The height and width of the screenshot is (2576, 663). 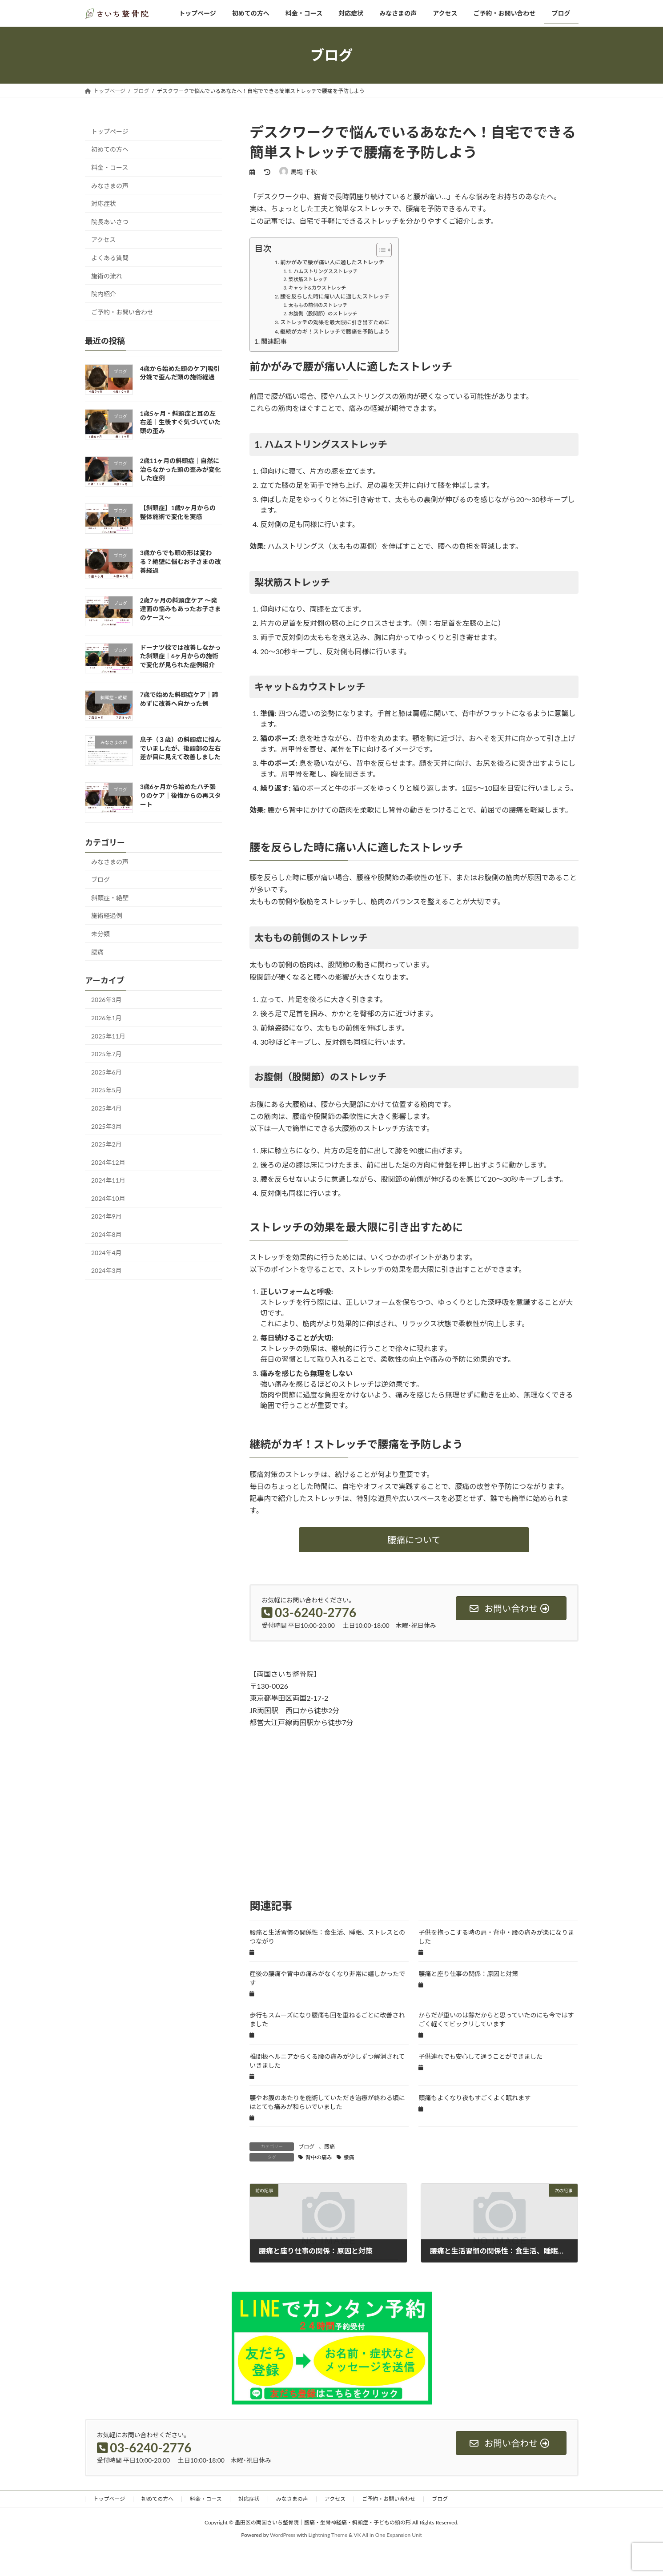 I want to click on 2025年7月, so click(x=106, y=1054).